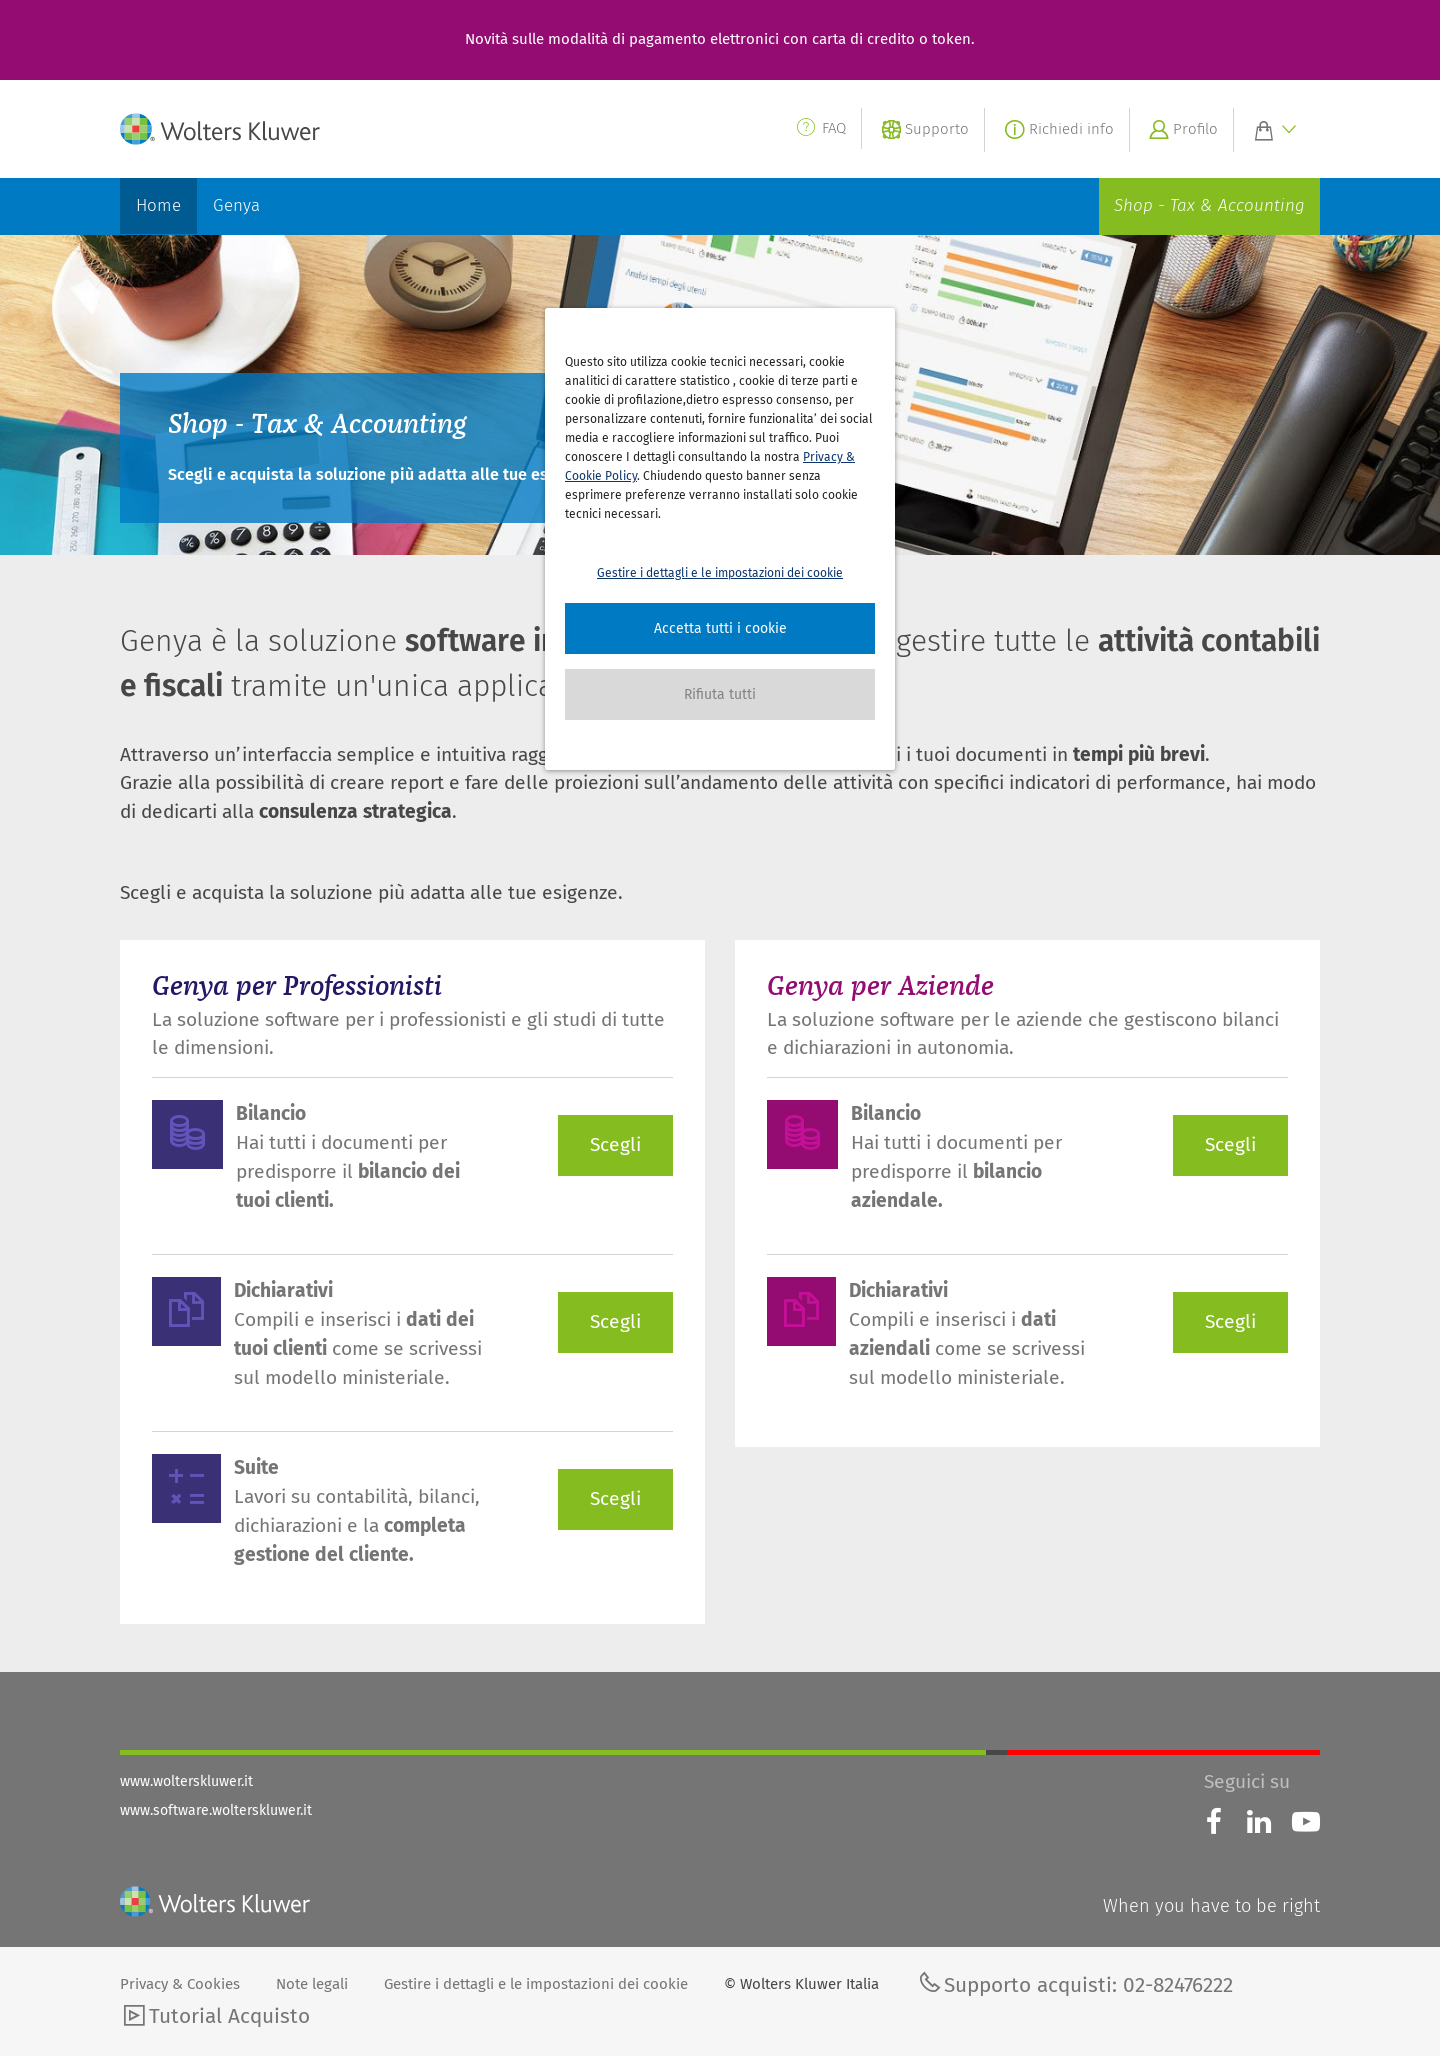 This screenshot has width=1440, height=2056. What do you see at coordinates (236, 205) in the screenshot?
I see `Genya` at bounding box center [236, 205].